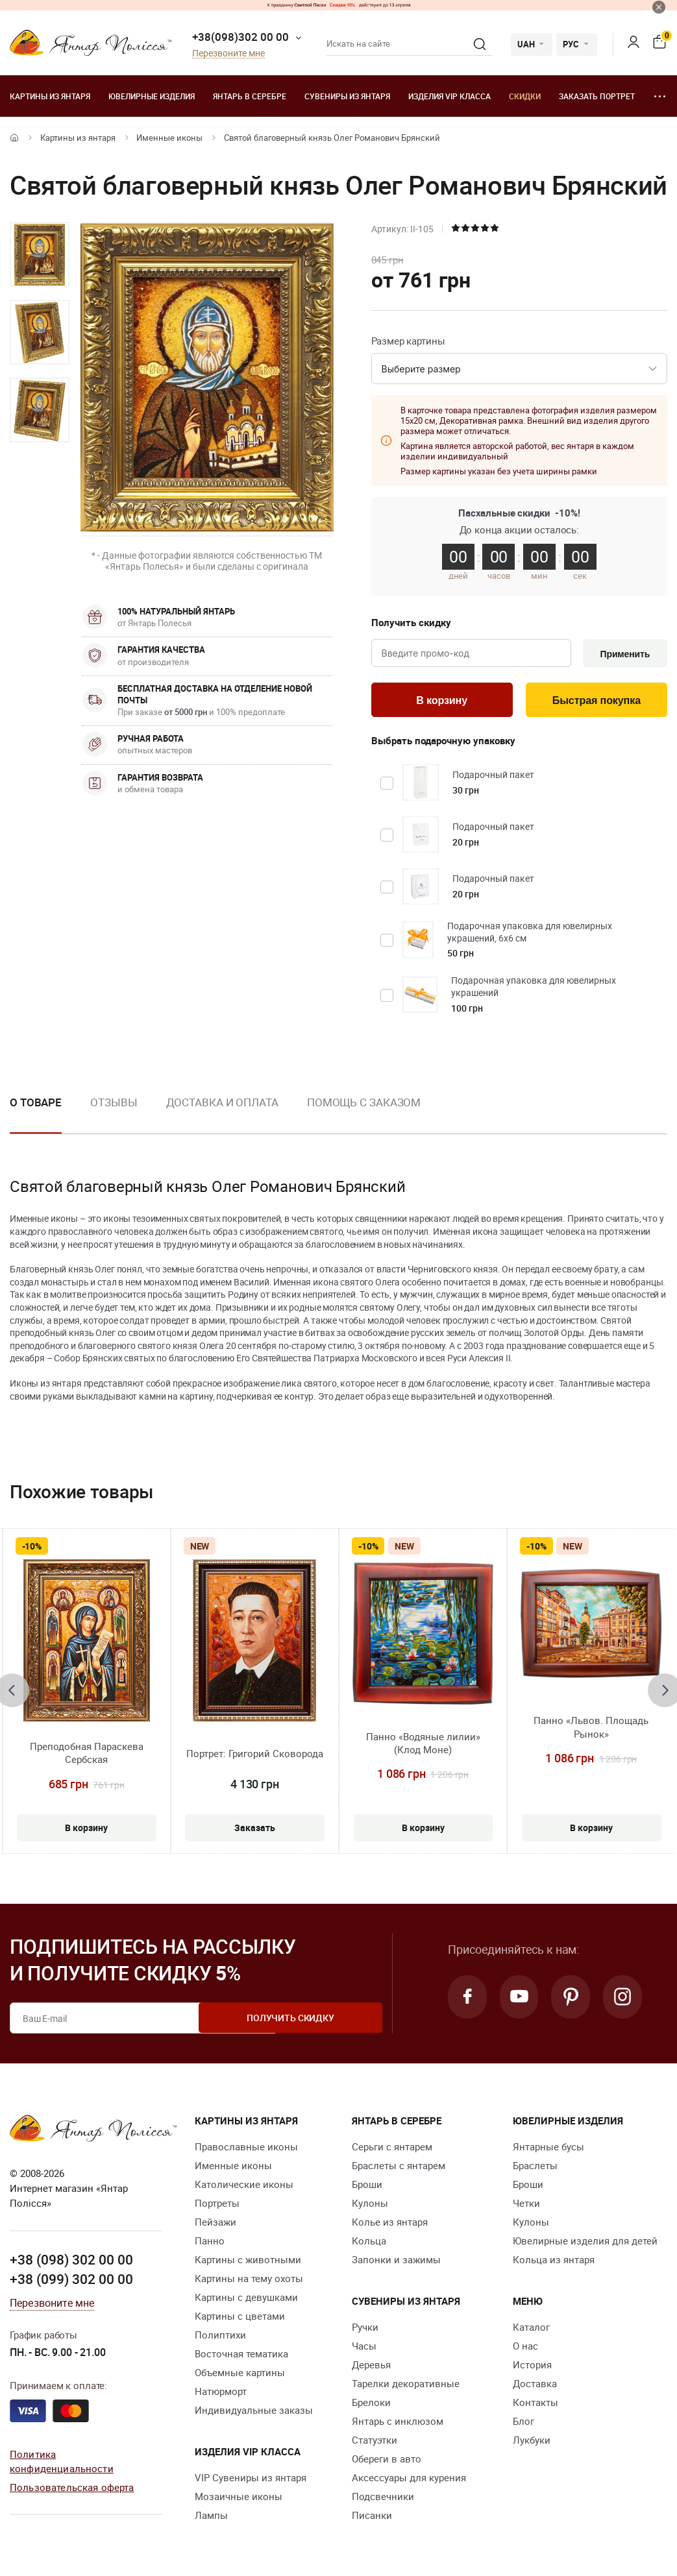  Describe the element at coordinates (371, 2405) in the screenshot. I see `Брелоки` at that location.